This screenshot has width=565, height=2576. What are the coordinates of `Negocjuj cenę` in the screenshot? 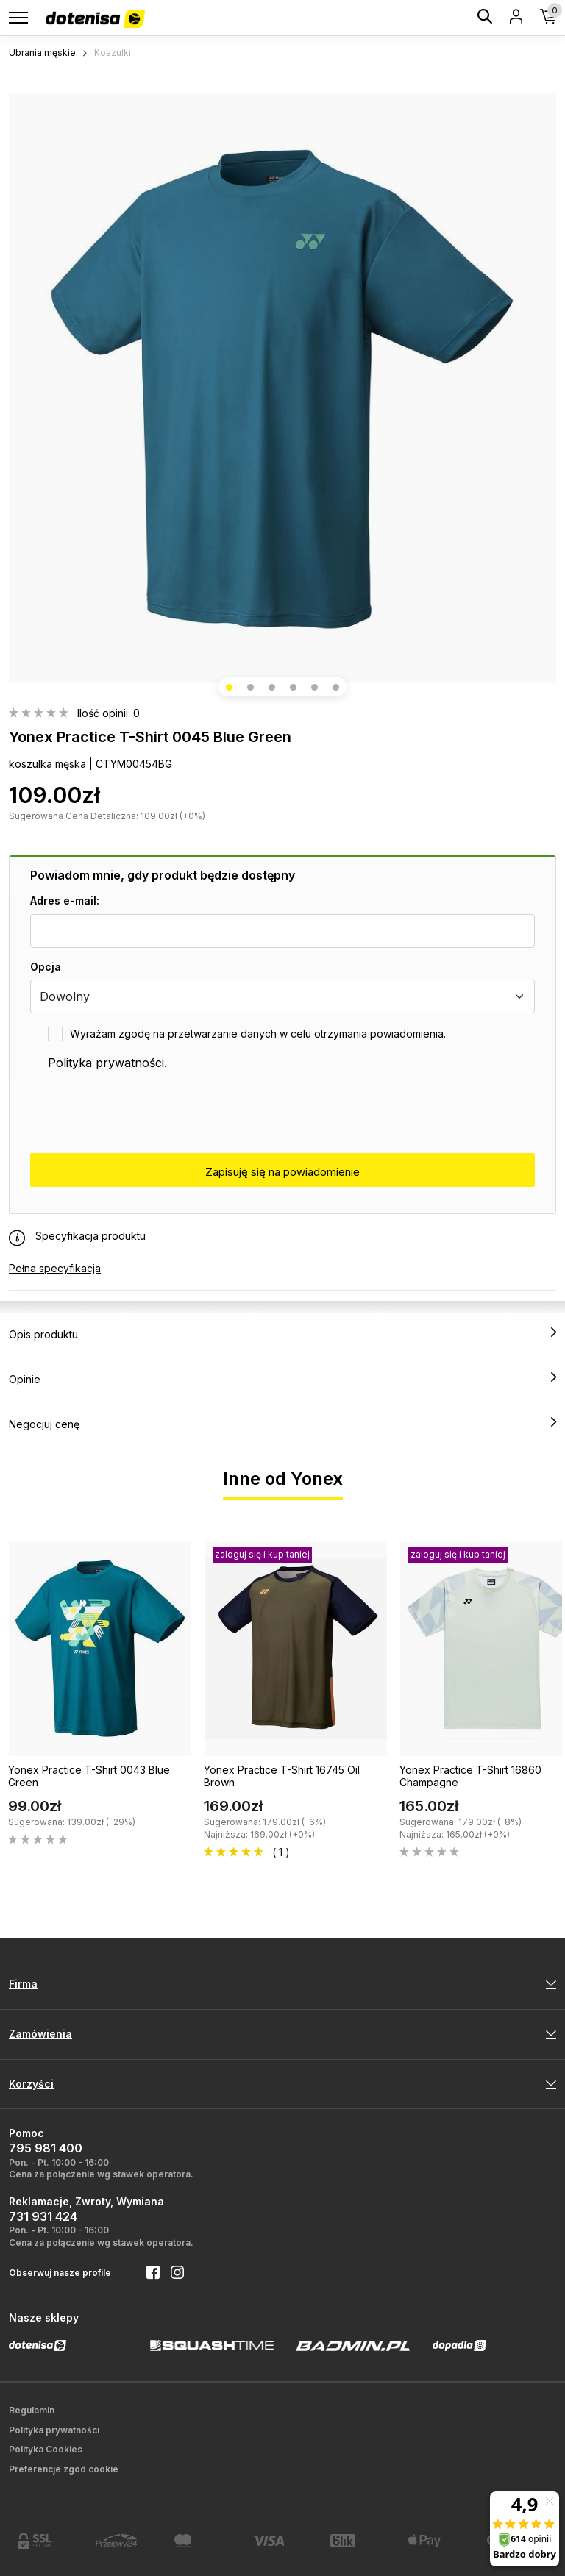 It's located at (282, 1423).